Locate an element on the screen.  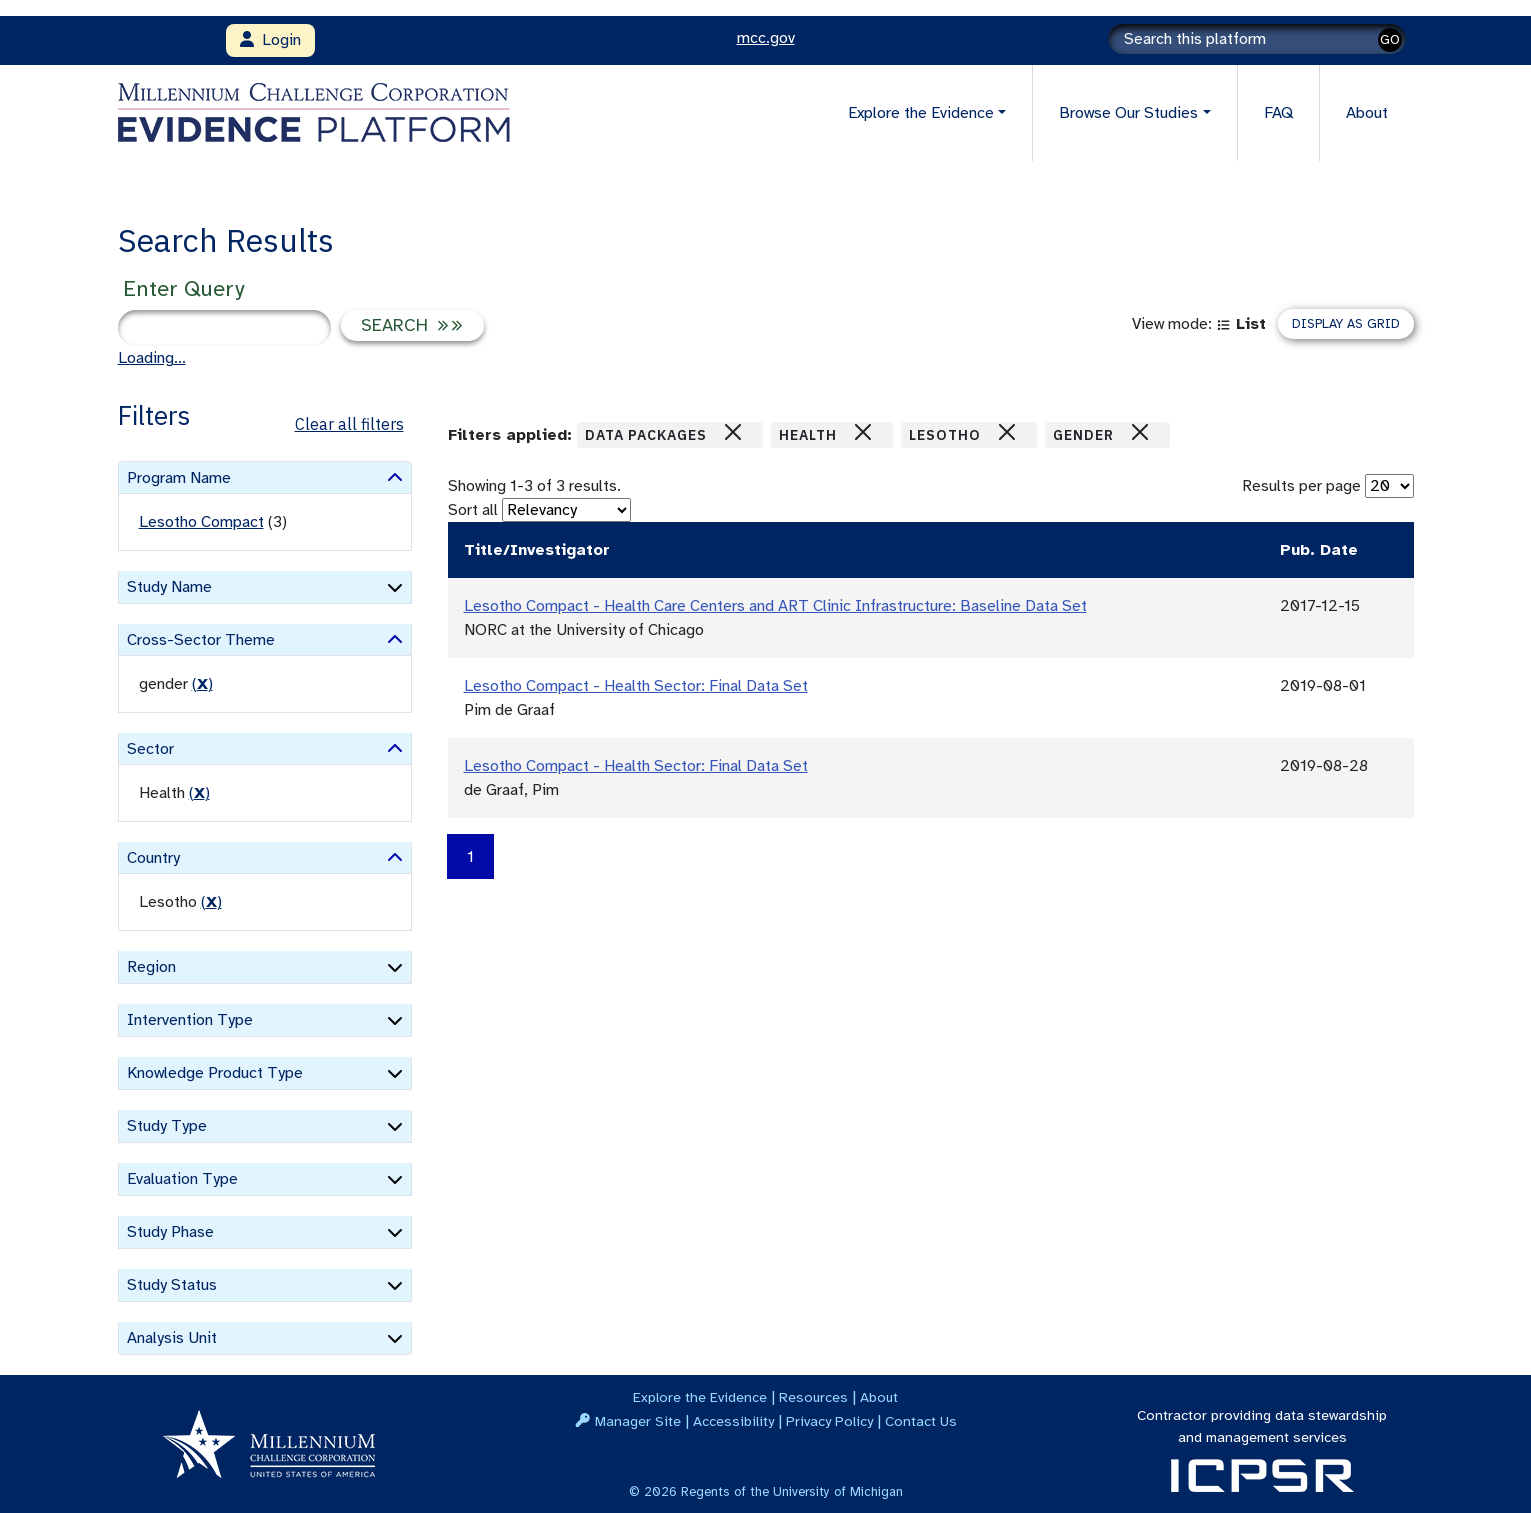
mcc.gov is located at coordinates (766, 38).